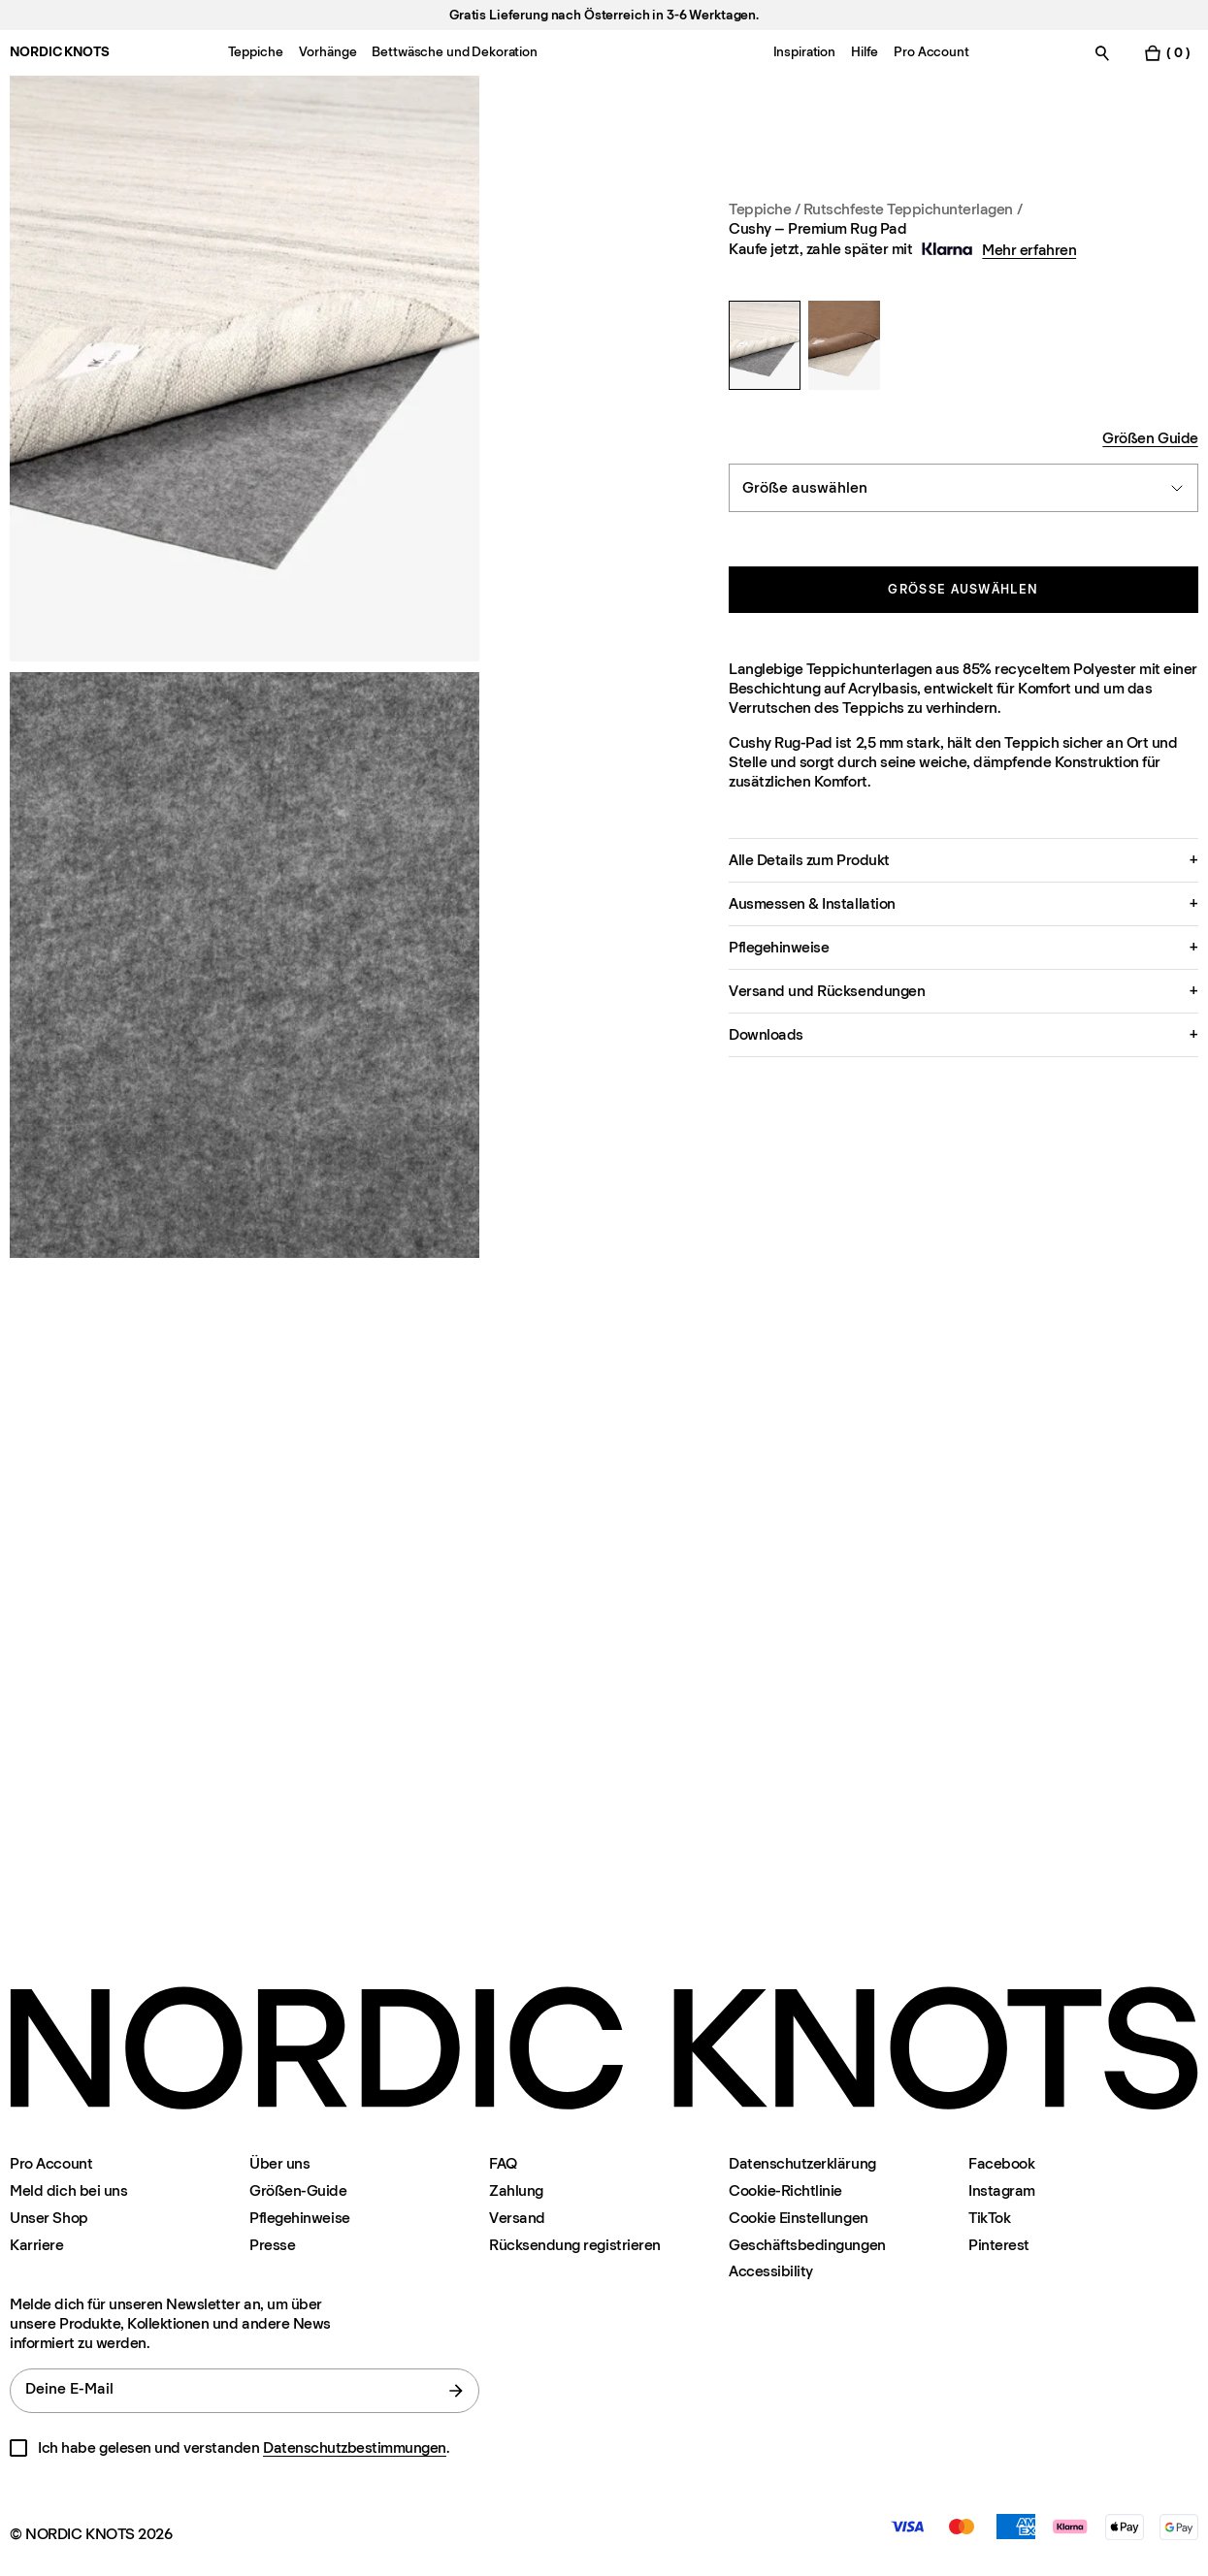 This screenshot has height=2576, width=1208. I want to click on Vorhänge [Menu-item-Vorhänge], so click(328, 52).